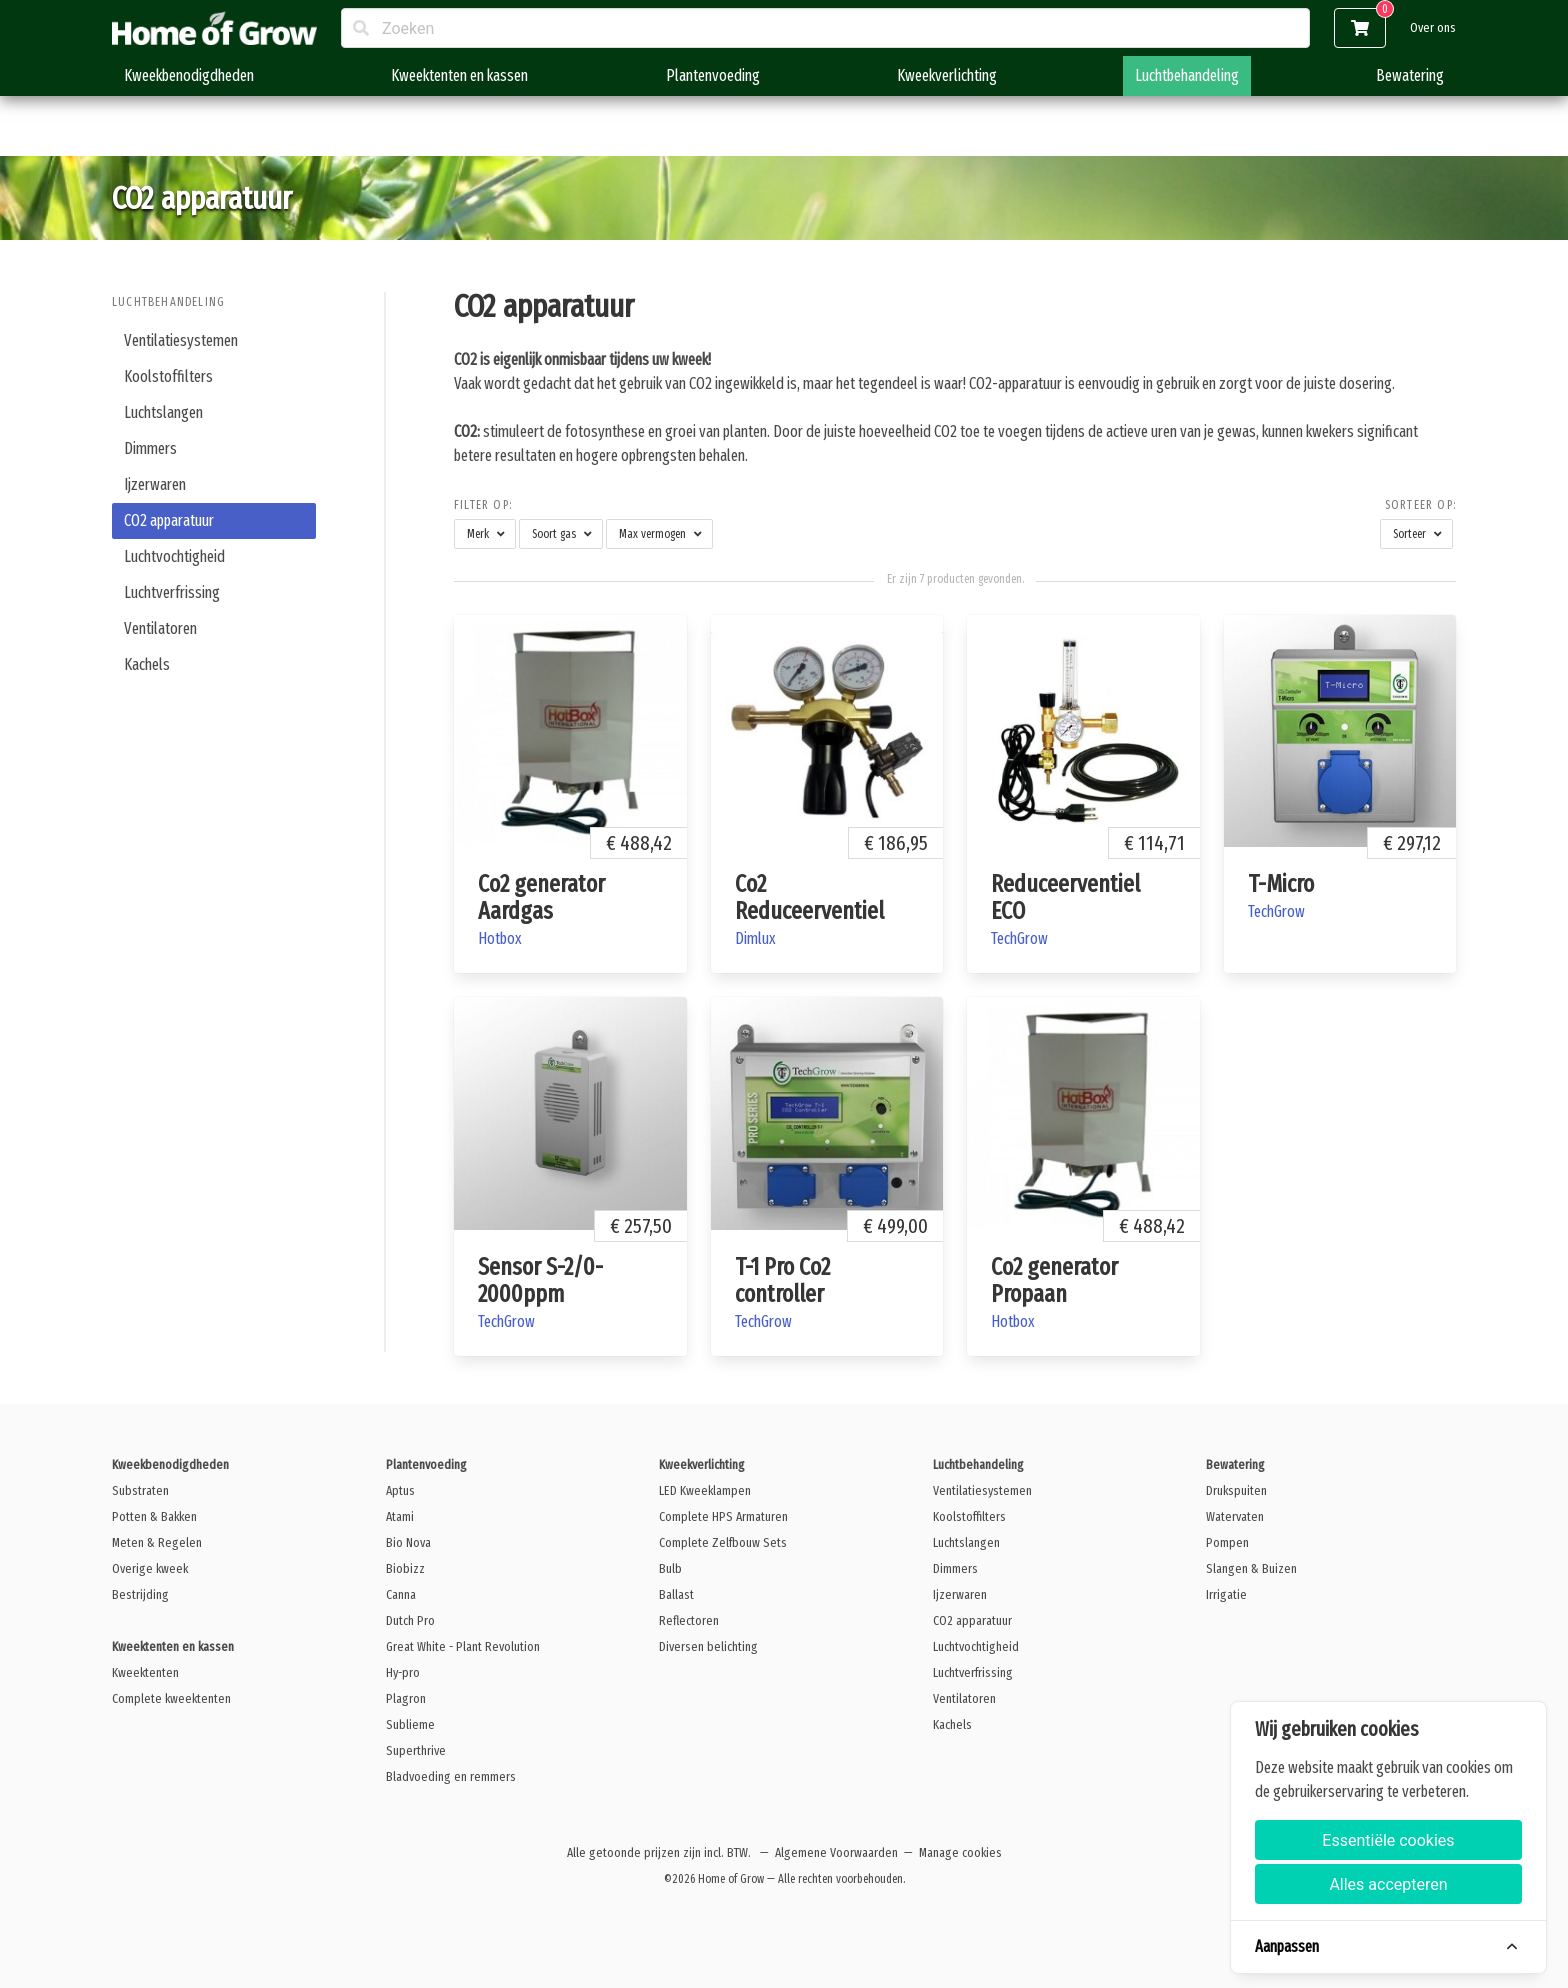  What do you see at coordinates (1226, 1594) in the screenshot?
I see `Irrigatie` at bounding box center [1226, 1594].